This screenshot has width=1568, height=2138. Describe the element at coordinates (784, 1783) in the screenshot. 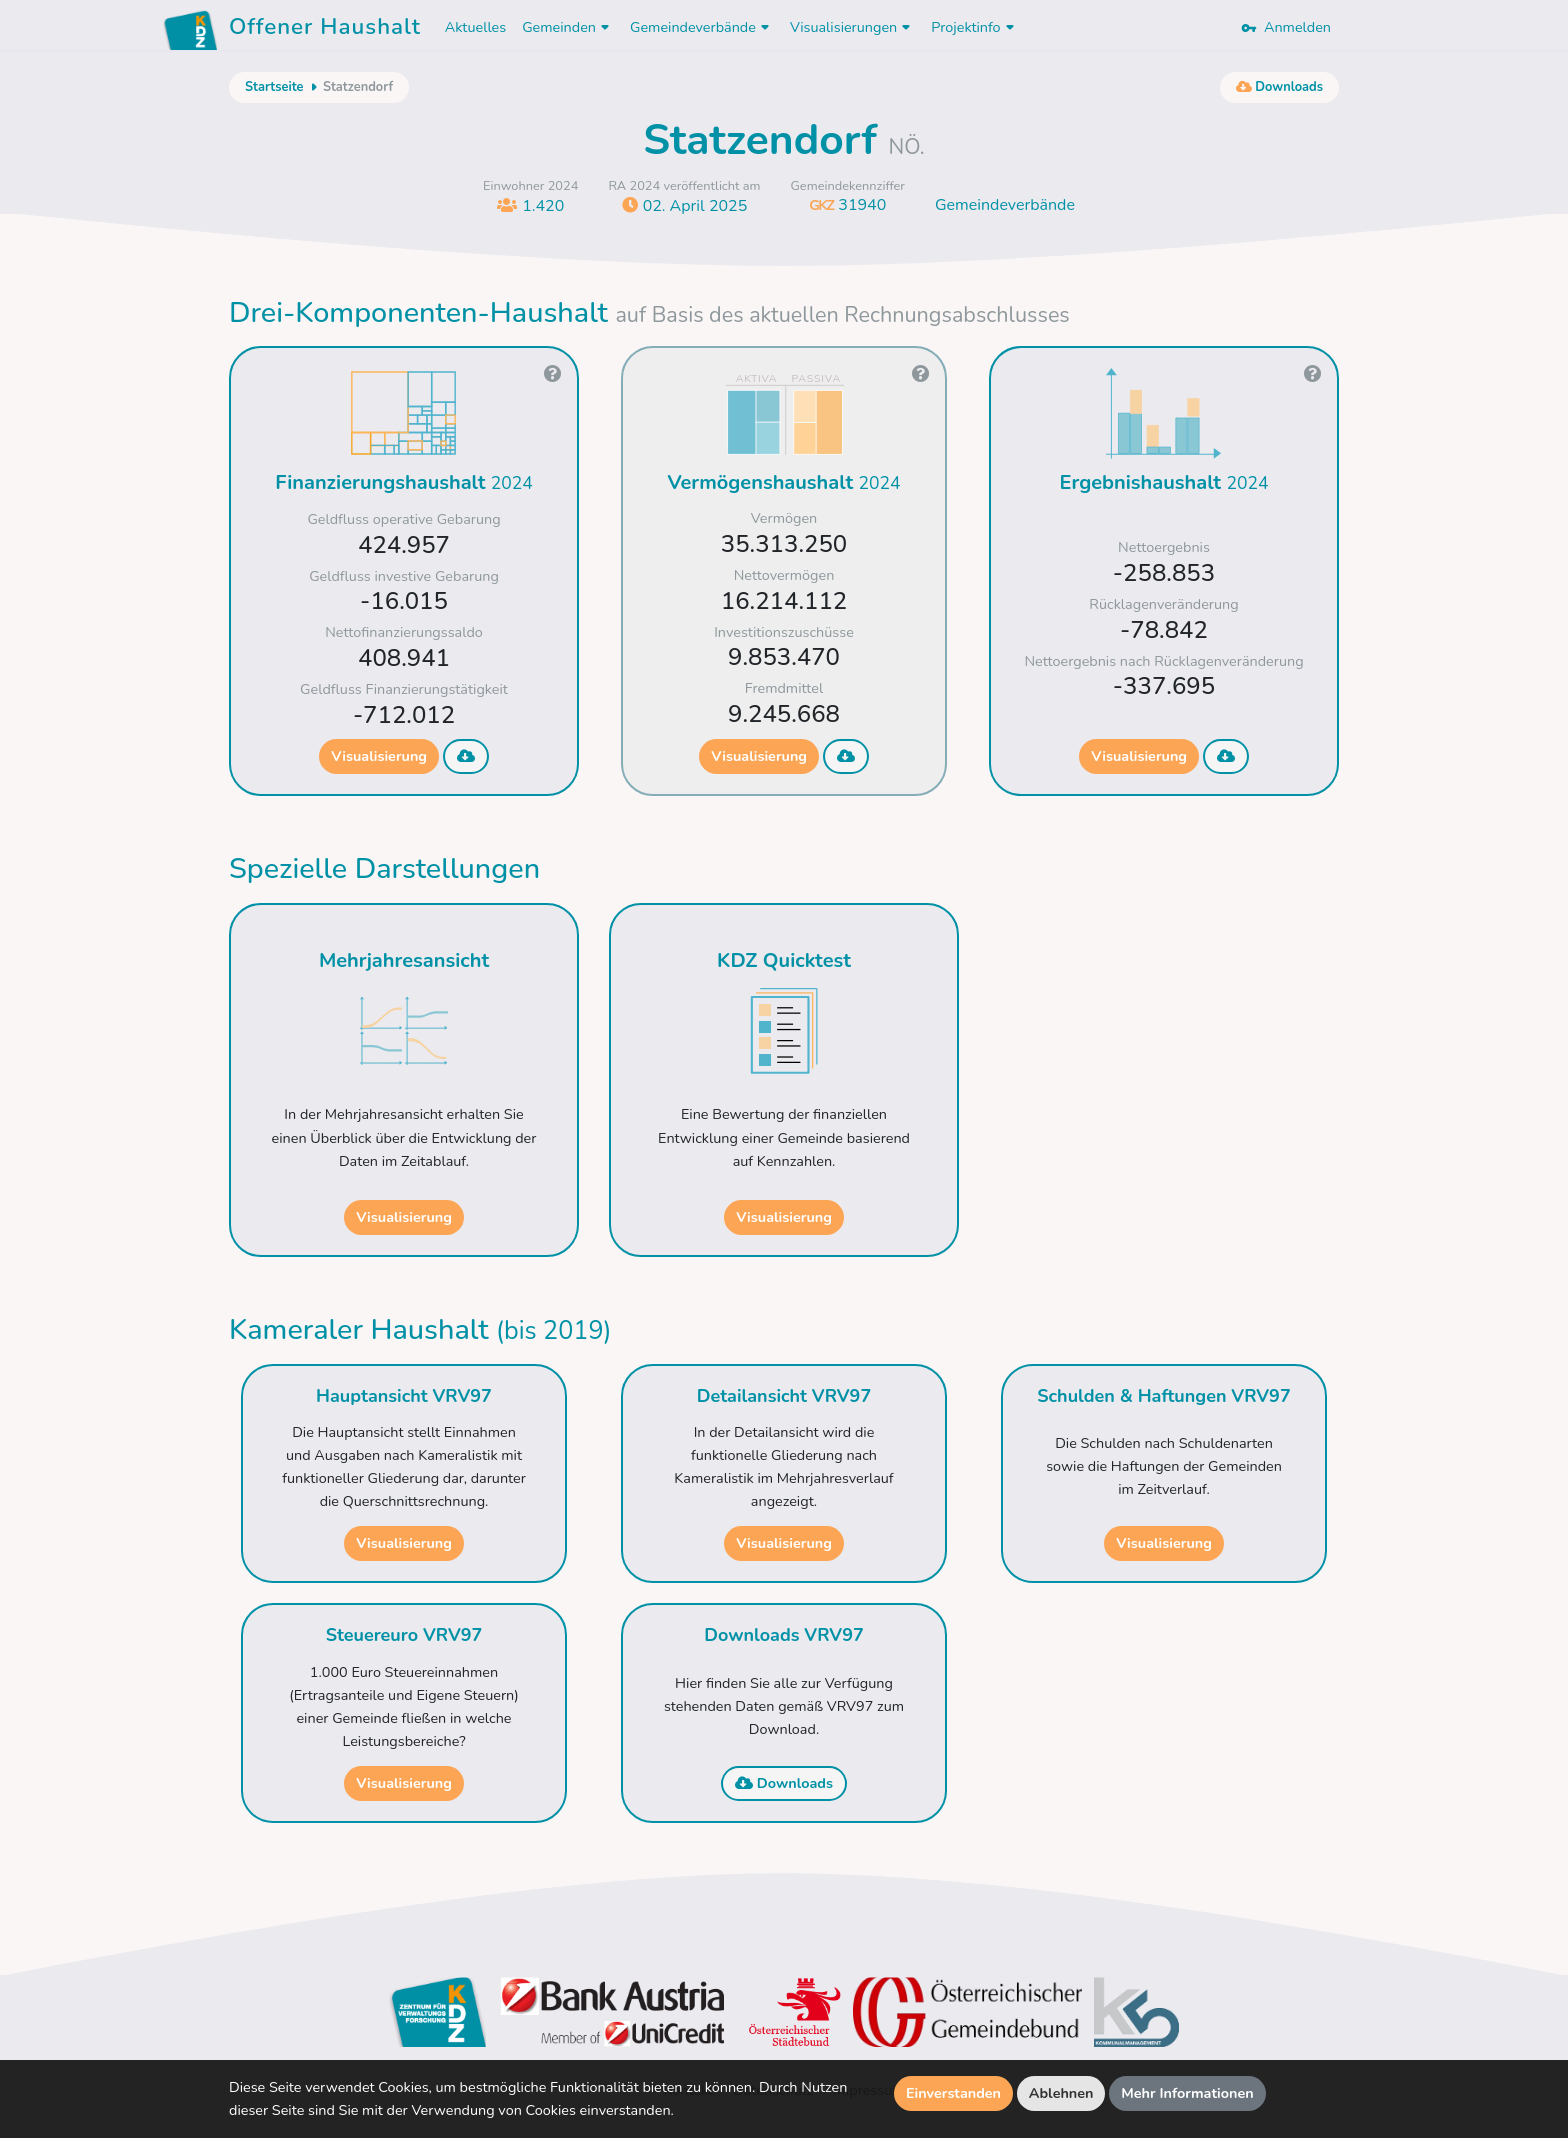

I see `Downloads` at that location.